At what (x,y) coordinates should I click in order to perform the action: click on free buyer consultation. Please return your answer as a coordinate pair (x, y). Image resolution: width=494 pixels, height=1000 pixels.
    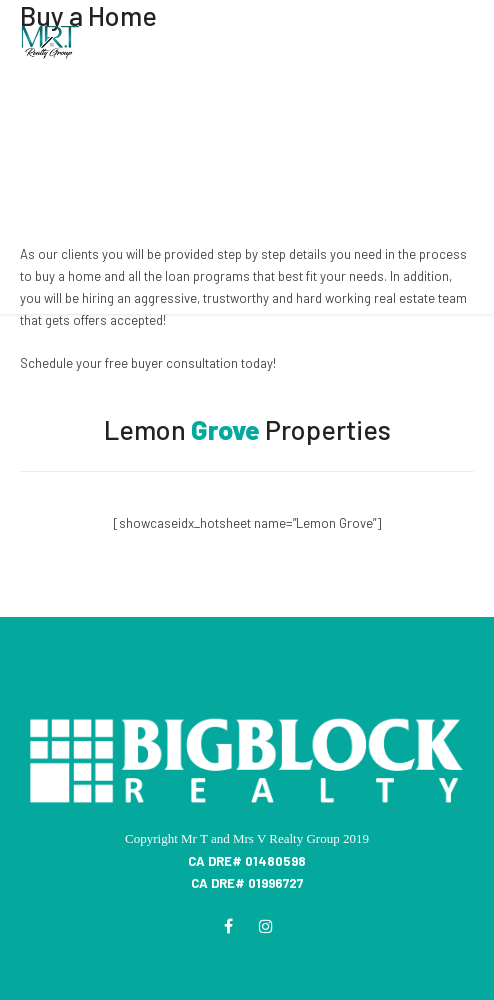
    Looking at the image, I should click on (171, 363).